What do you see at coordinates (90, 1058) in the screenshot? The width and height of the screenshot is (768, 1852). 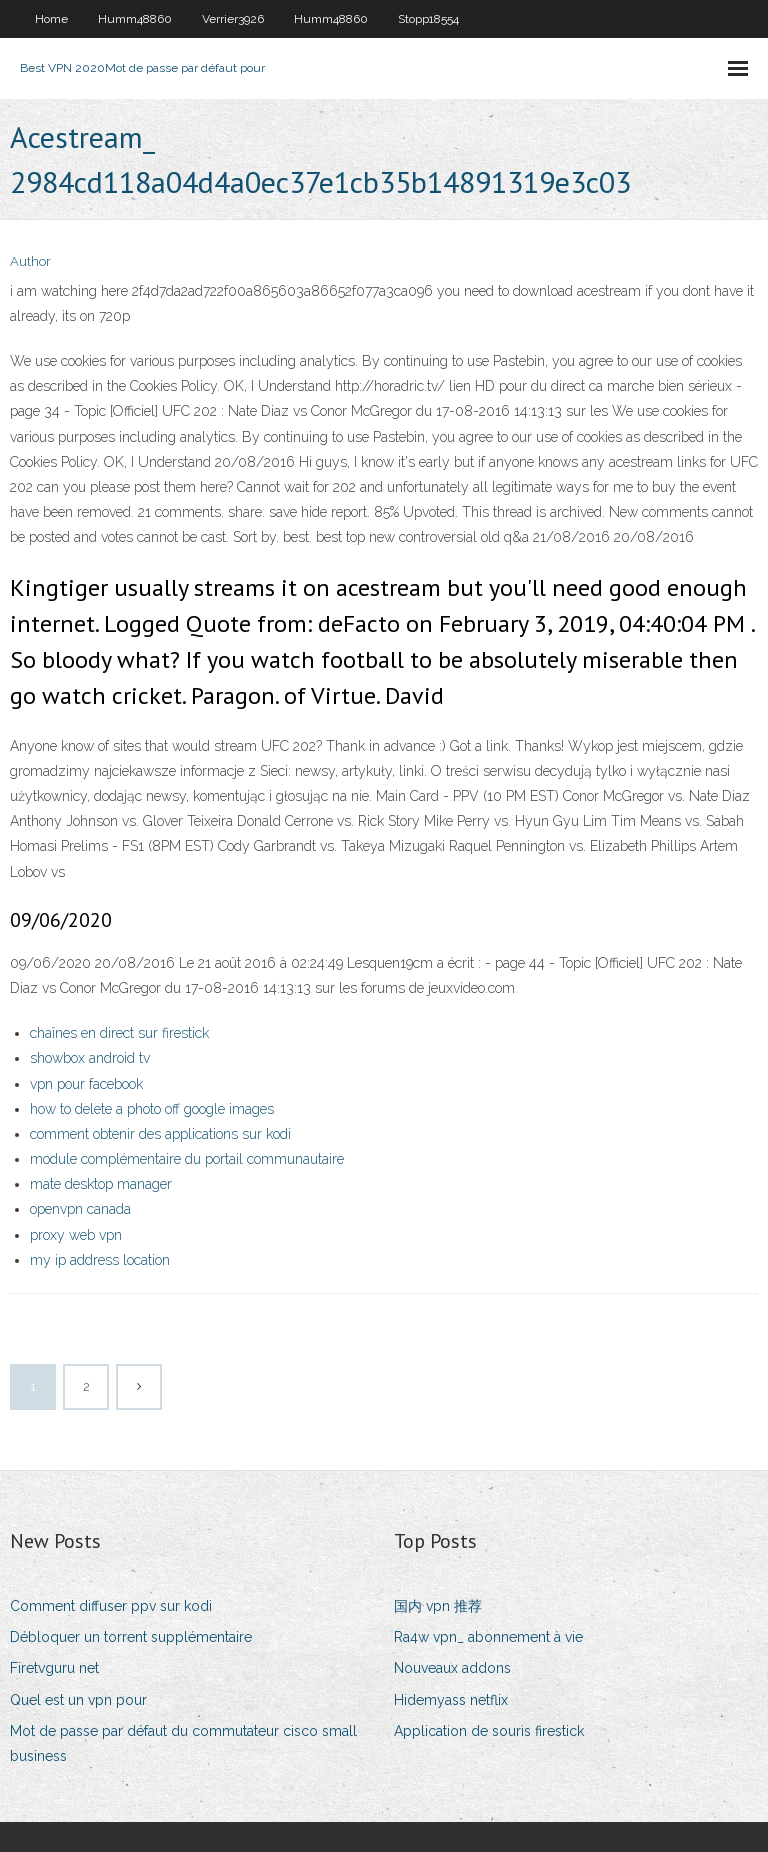 I see `showbox android tv` at bounding box center [90, 1058].